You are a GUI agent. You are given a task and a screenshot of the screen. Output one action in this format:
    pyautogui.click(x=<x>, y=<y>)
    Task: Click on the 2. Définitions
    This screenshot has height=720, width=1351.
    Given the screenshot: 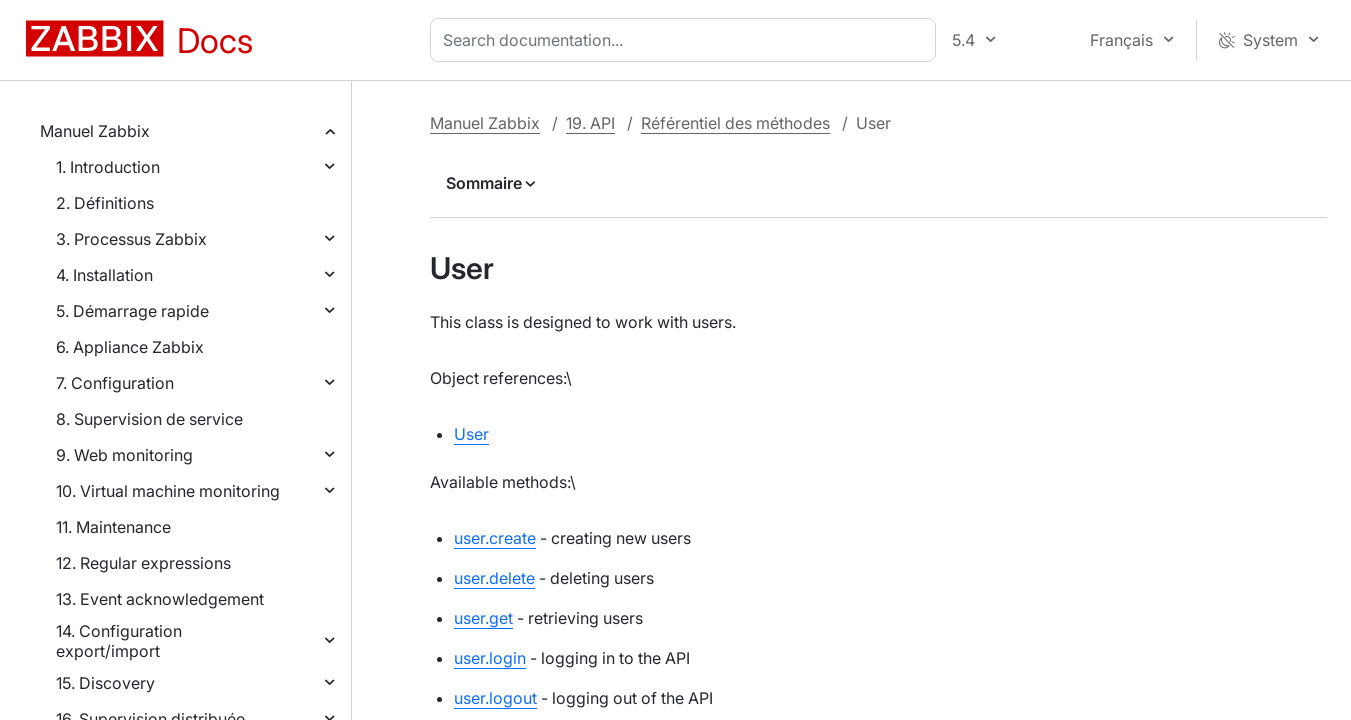 What is the action you would take?
    pyautogui.click(x=105, y=203)
    